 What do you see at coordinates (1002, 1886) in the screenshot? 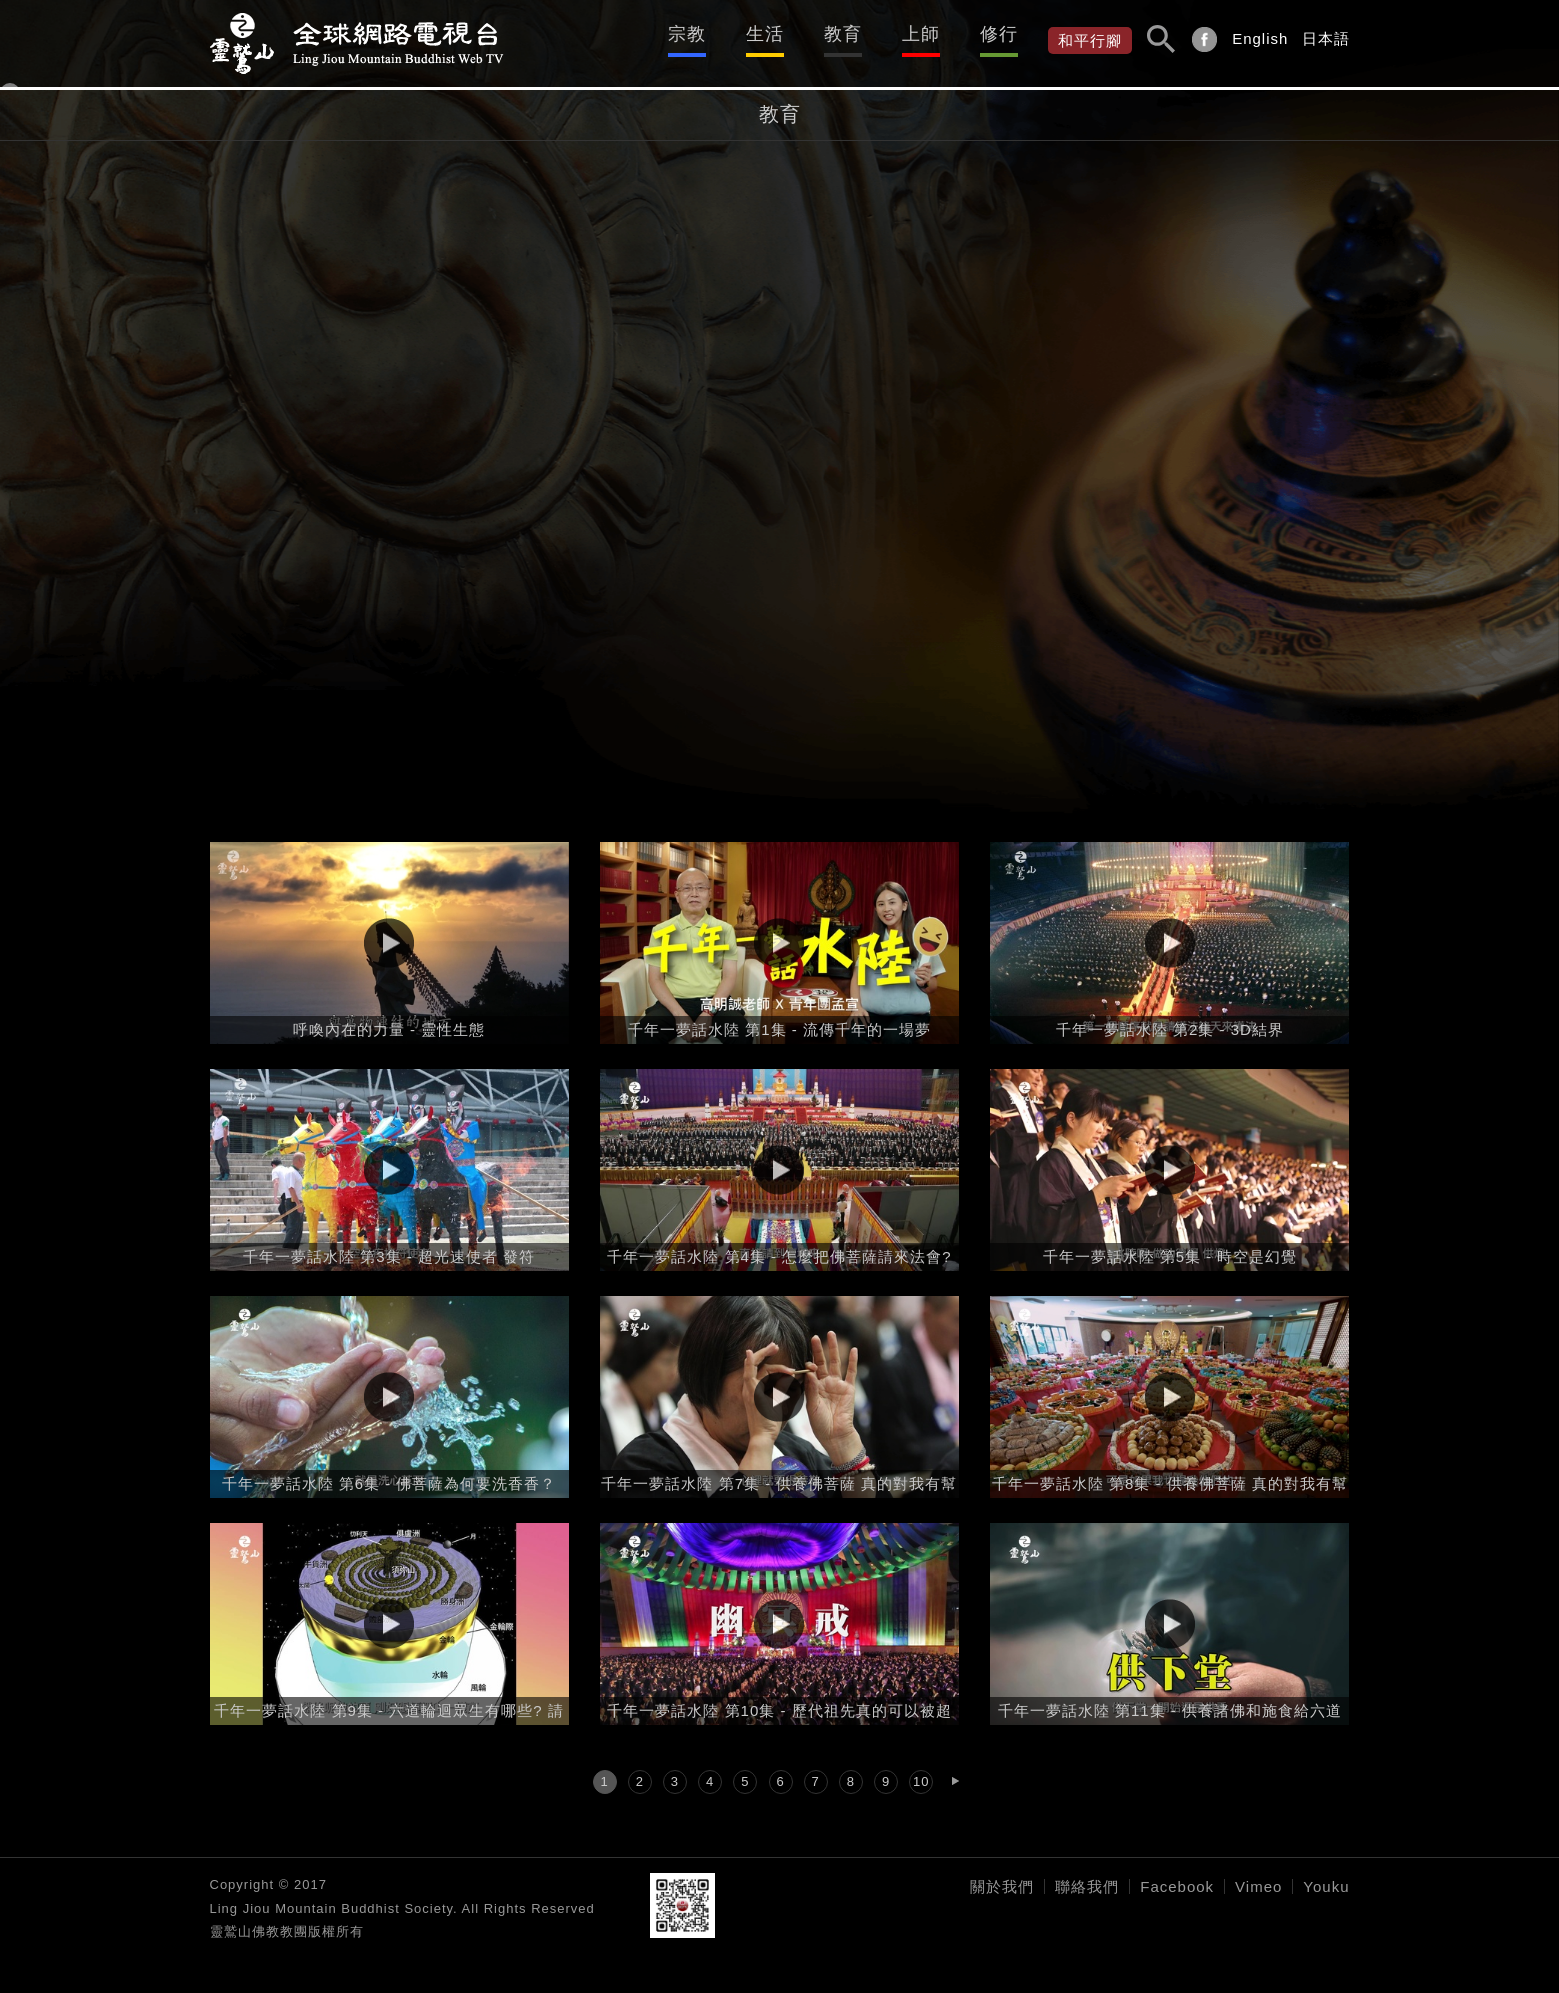
I see `關於我們` at bounding box center [1002, 1886].